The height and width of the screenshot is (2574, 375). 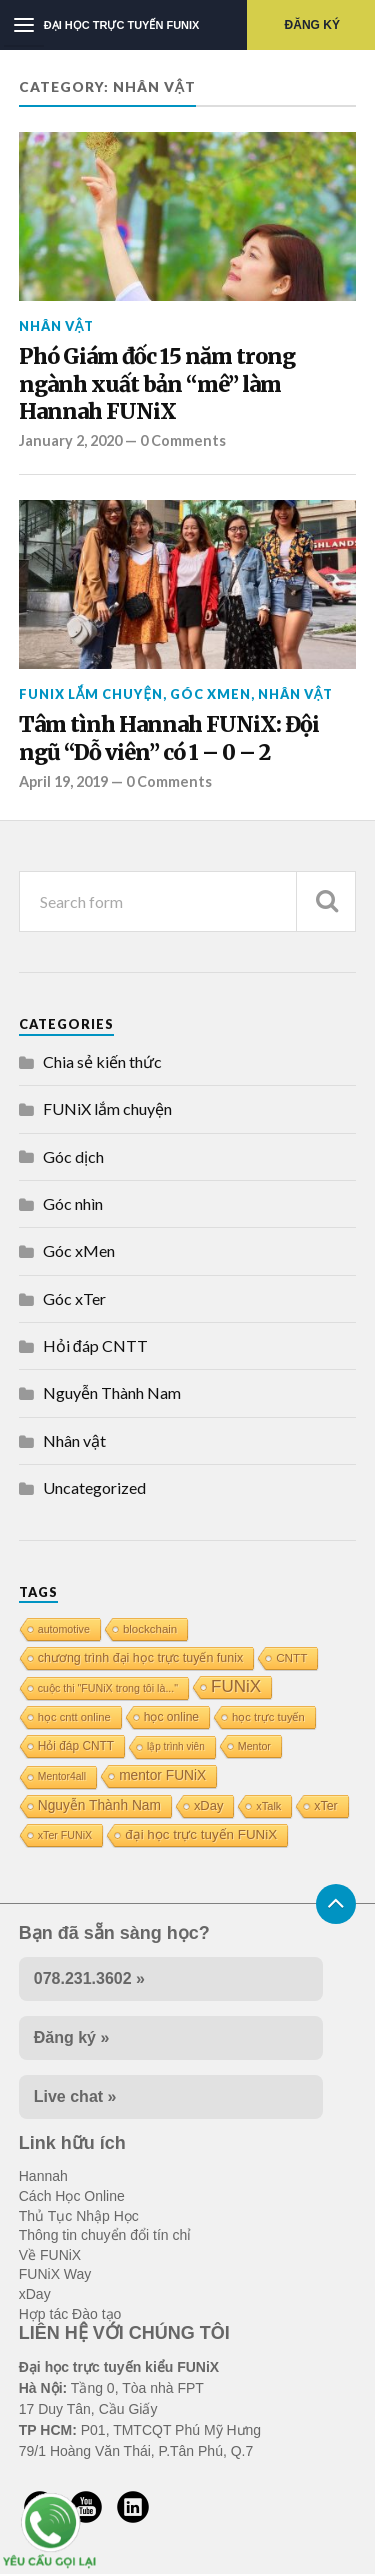 What do you see at coordinates (50, 2255) in the screenshot?
I see `Về FUNiX` at bounding box center [50, 2255].